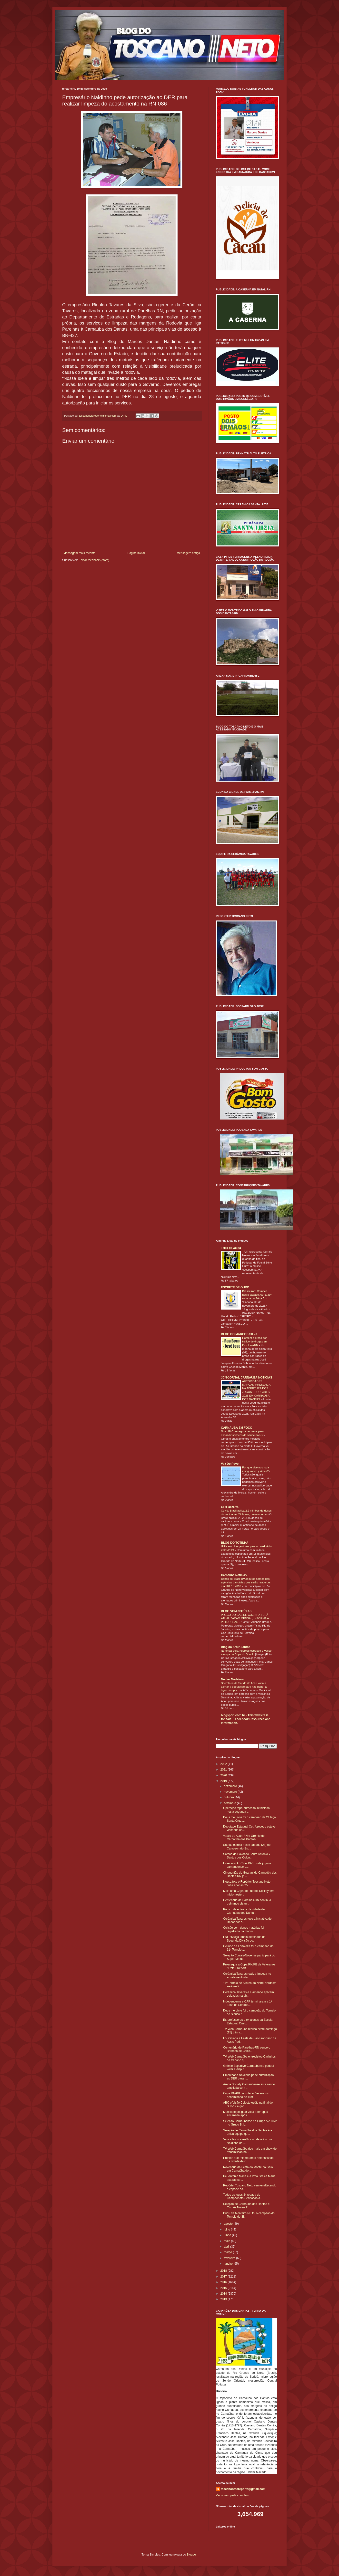 The height and width of the screenshot is (2576, 339). Describe the element at coordinates (224, 2293) in the screenshot. I see `2014` at that location.